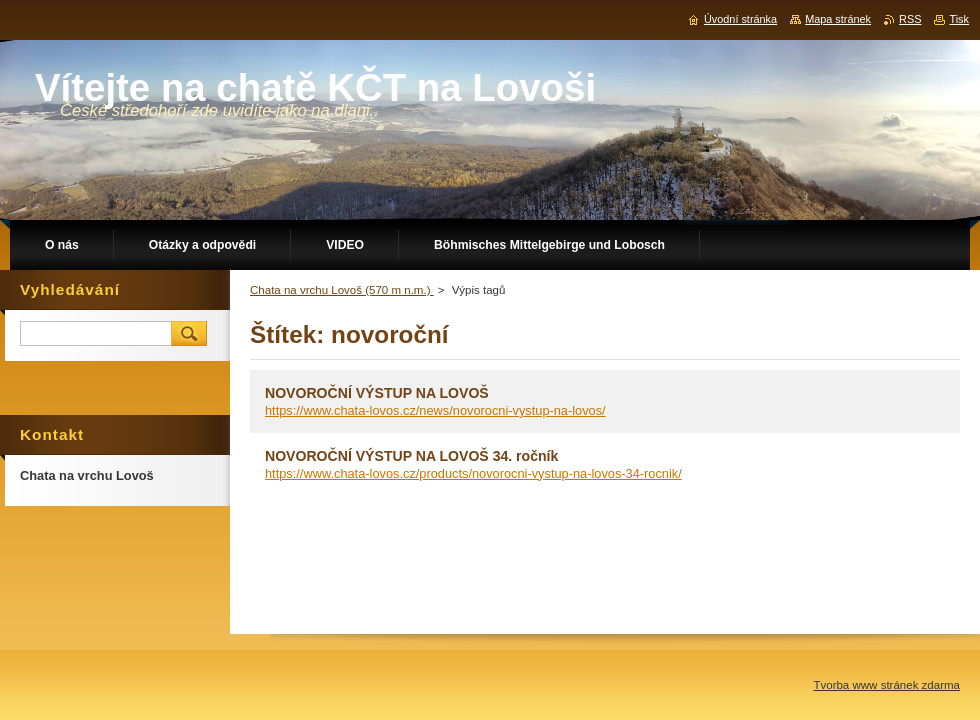 The image size is (980, 720). What do you see at coordinates (910, 19) in the screenshot?
I see `RSS` at bounding box center [910, 19].